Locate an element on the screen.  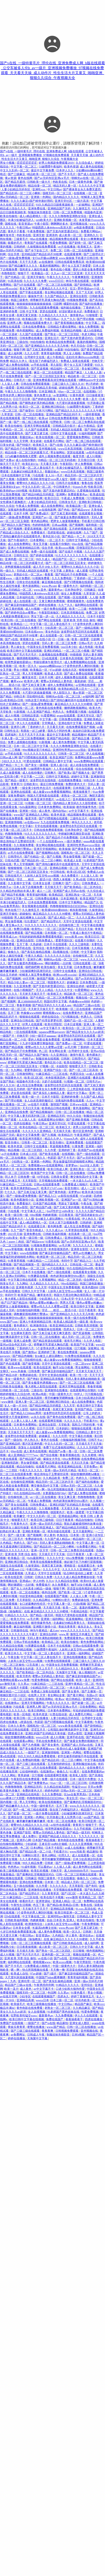
久久久伦理 is located at coordinates (31, 353).